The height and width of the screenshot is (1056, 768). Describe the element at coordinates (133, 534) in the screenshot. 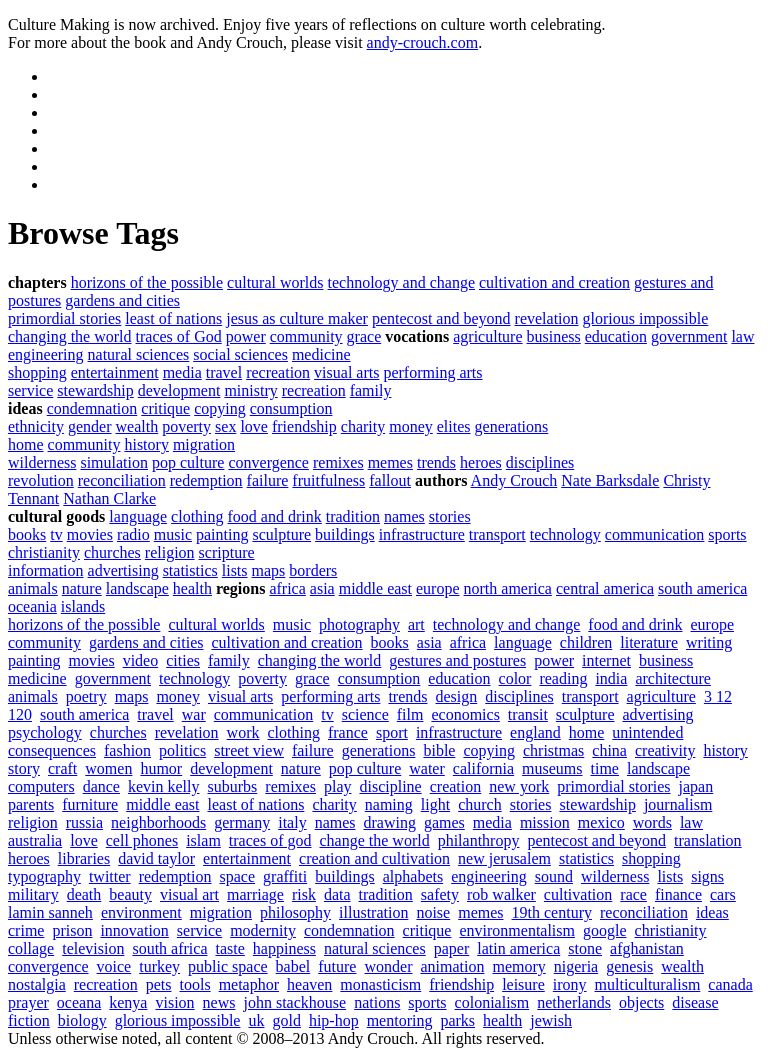

I see `radio` at that location.